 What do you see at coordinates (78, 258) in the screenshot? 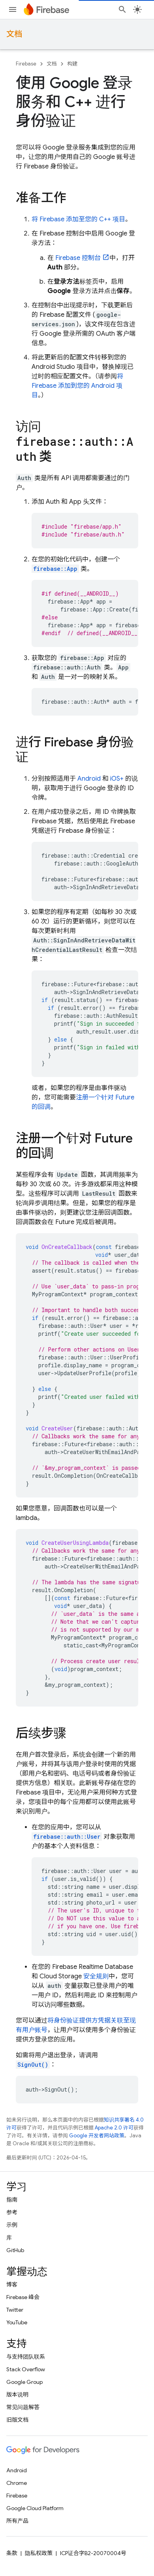
I see `控制台` at bounding box center [78, 258].